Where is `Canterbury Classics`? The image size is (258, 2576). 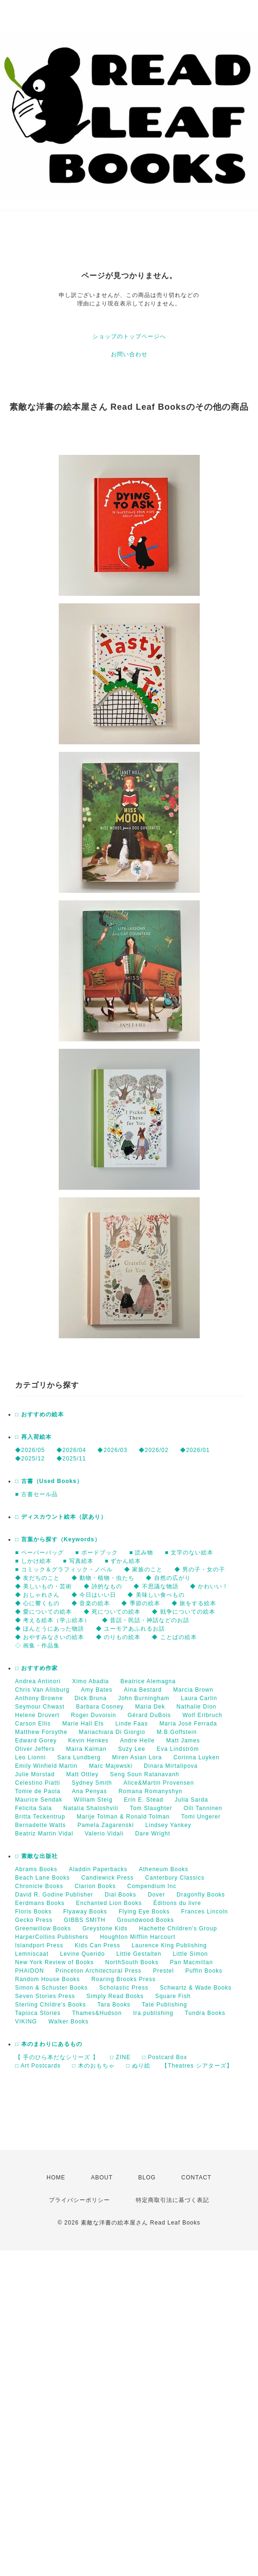 Canterbury Classics is located at coordinates (174, 1877).